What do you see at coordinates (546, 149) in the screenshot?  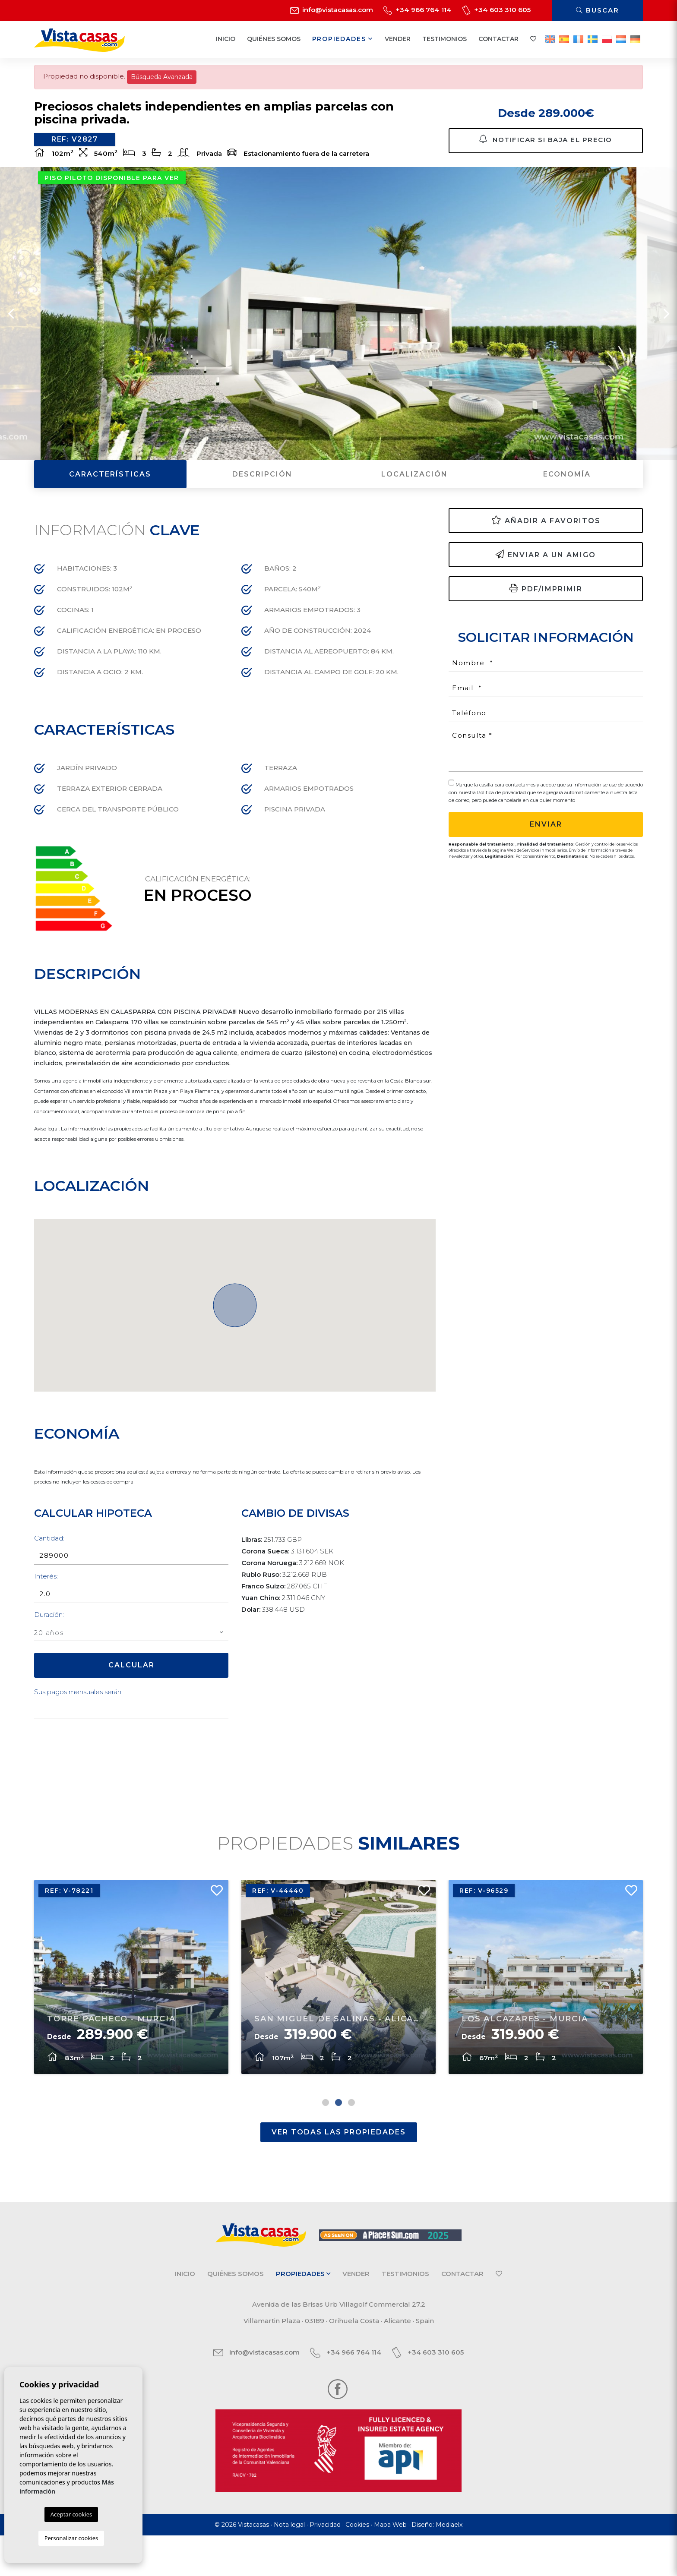 I see `Notificar si baja el precio` at bounding box center [546, 149].